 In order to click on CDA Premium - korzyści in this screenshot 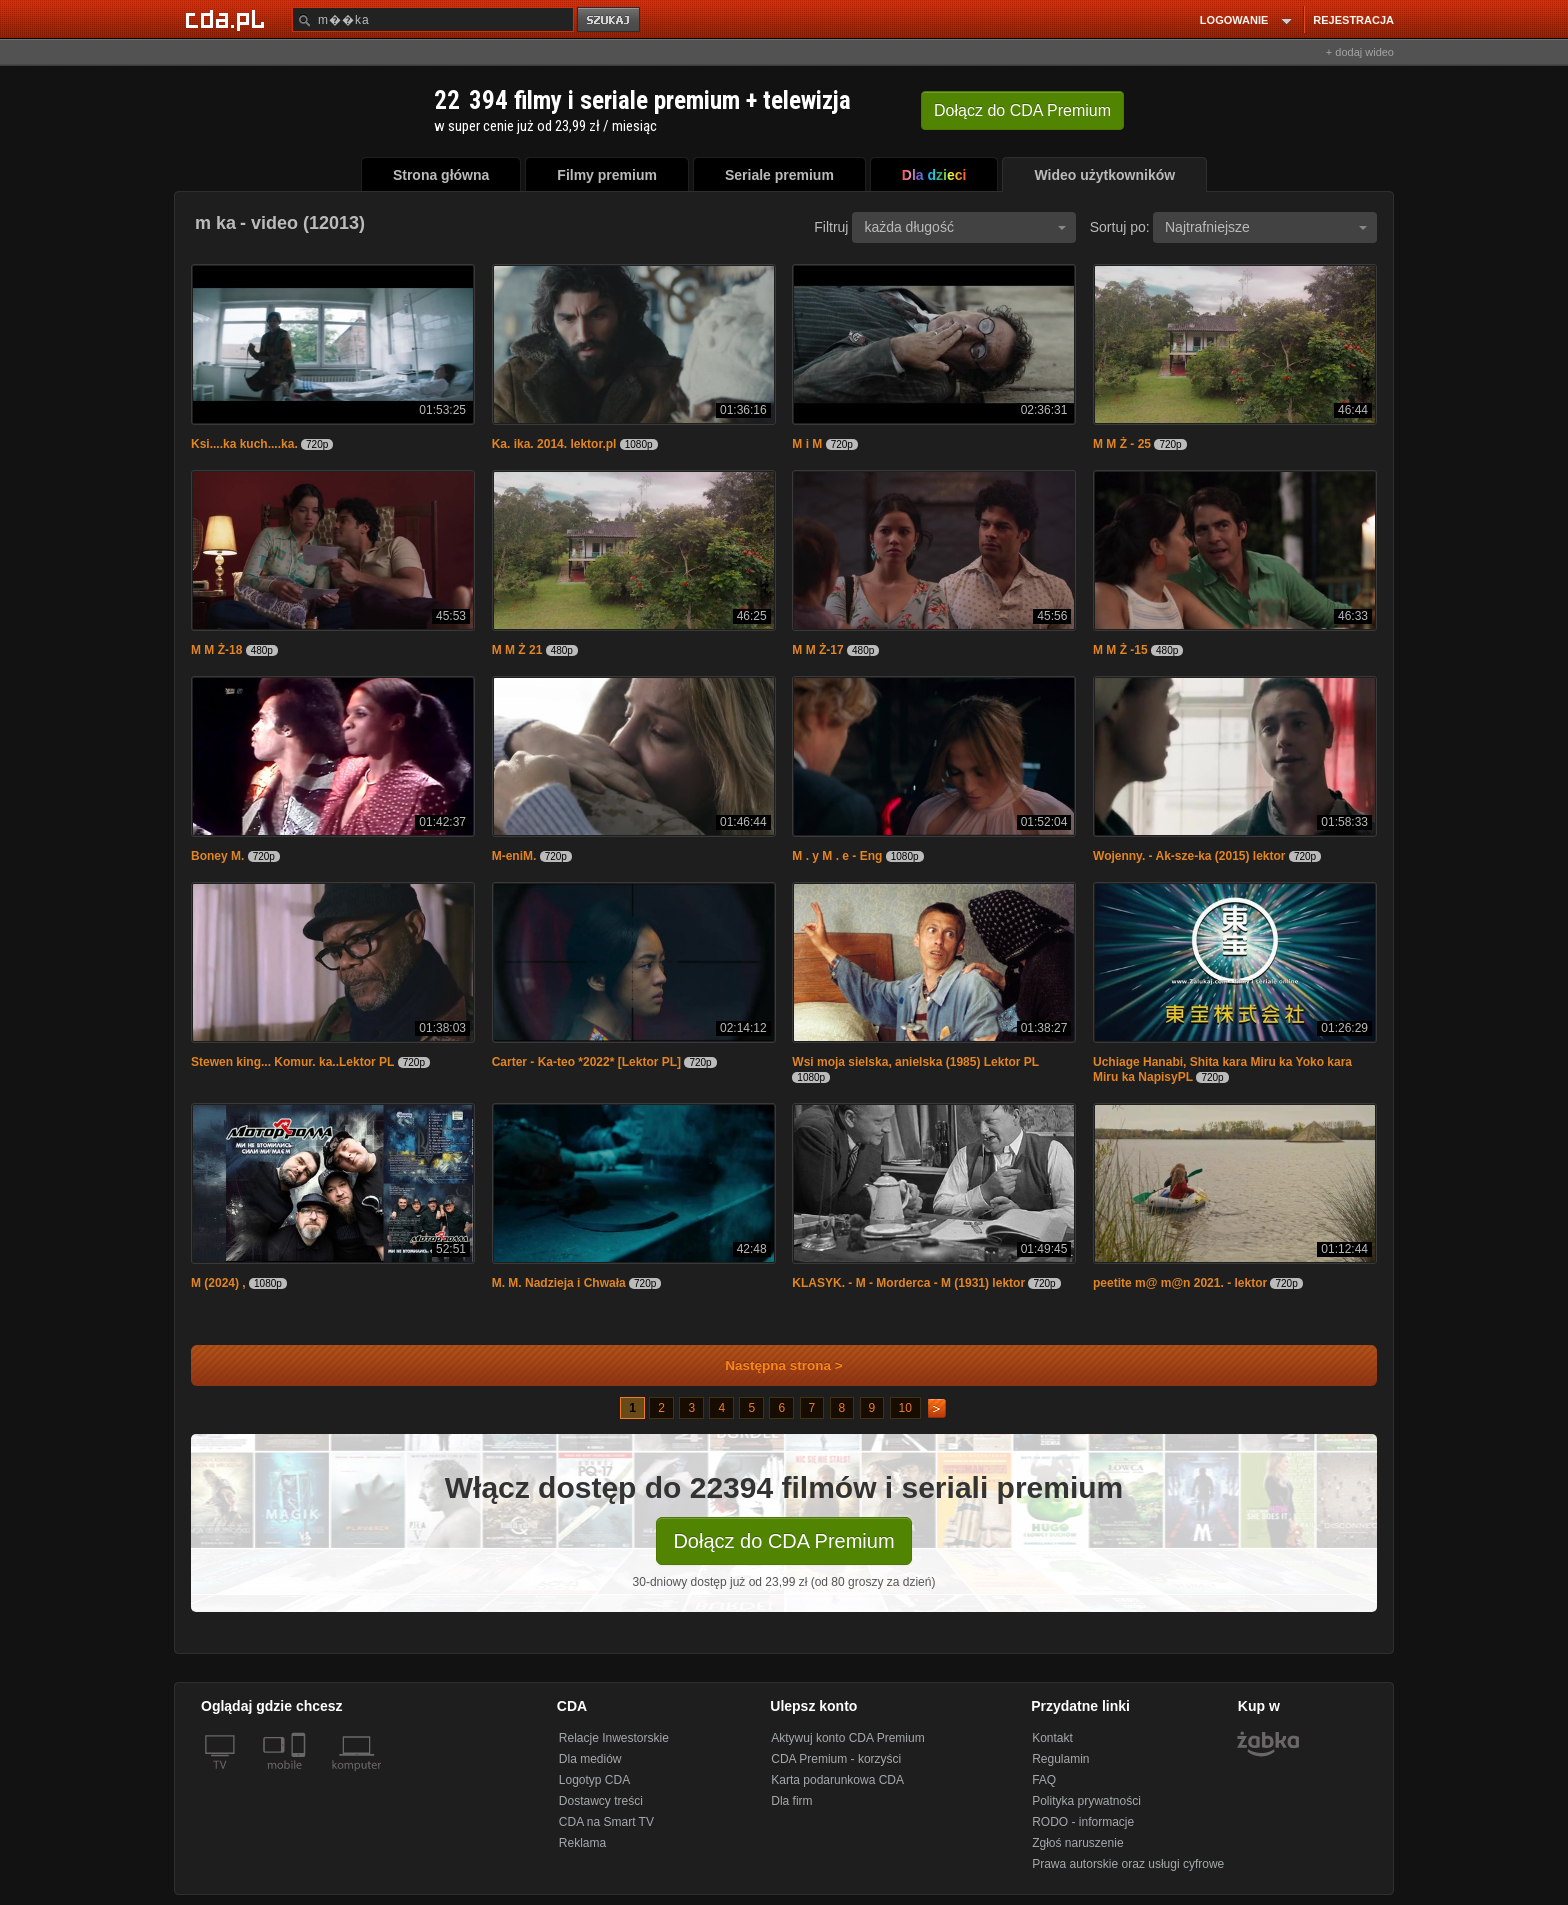, I will do `click(836, 1759)`.